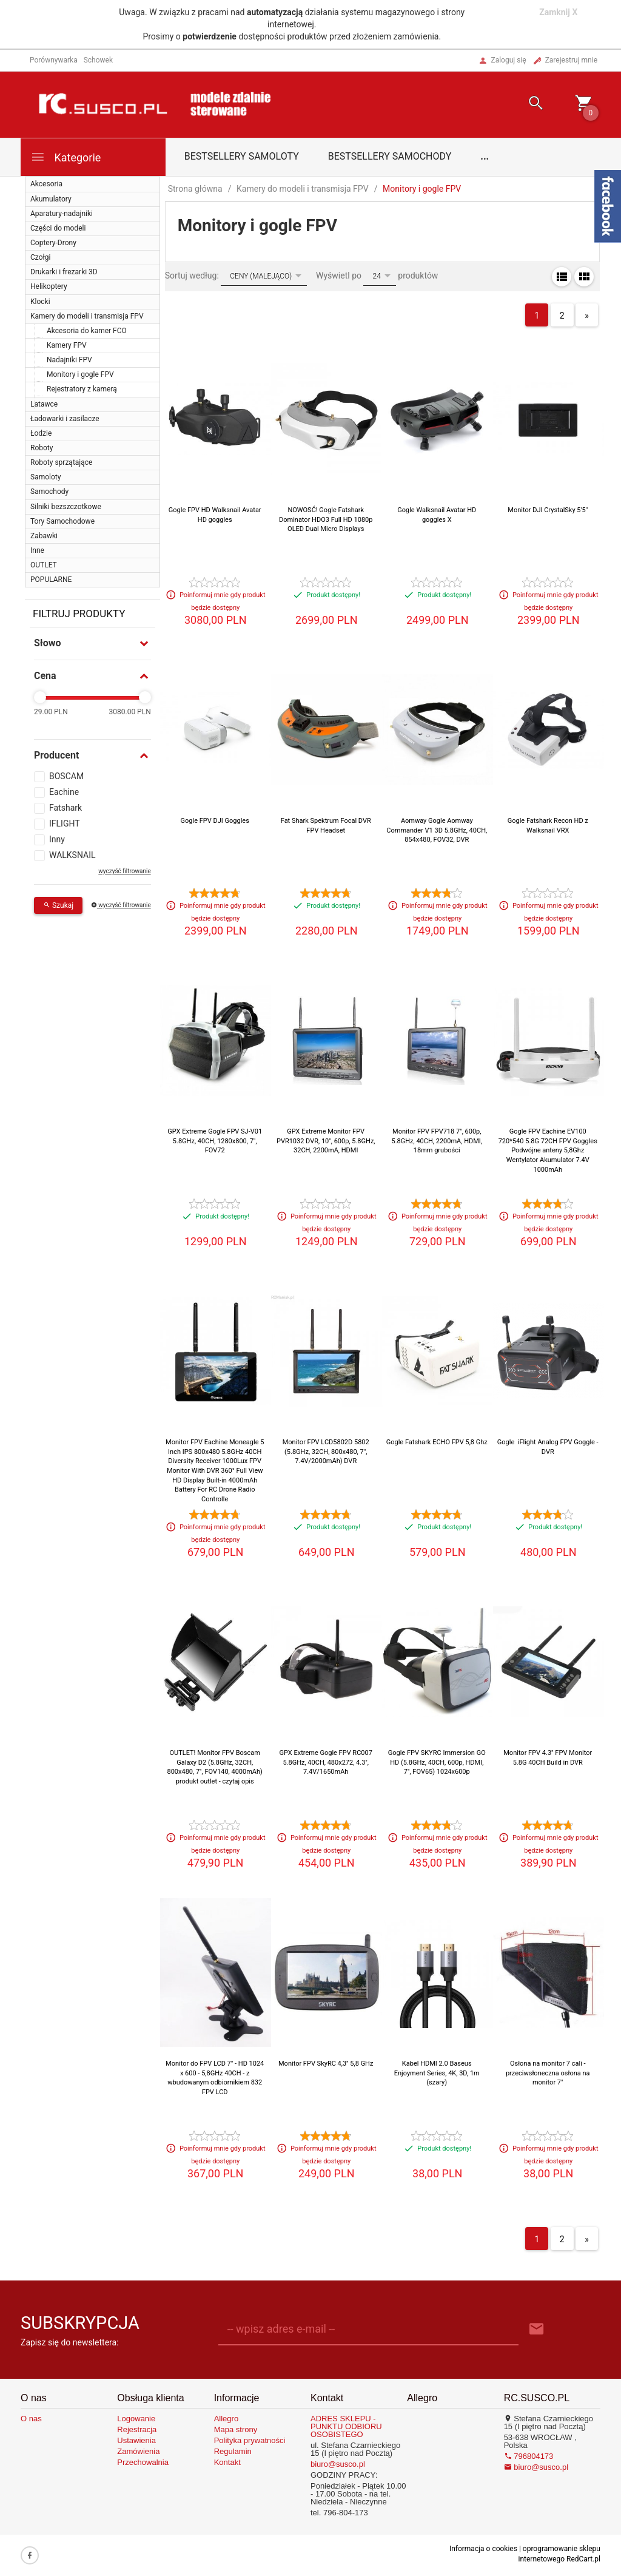 Image resolution: width=621 pixels, height=2576 pixels. What do you see at coordinates (87, 330) in the screenshot?
I see `Akcesoria do kamer FCO` at bounding box center [87, 330].